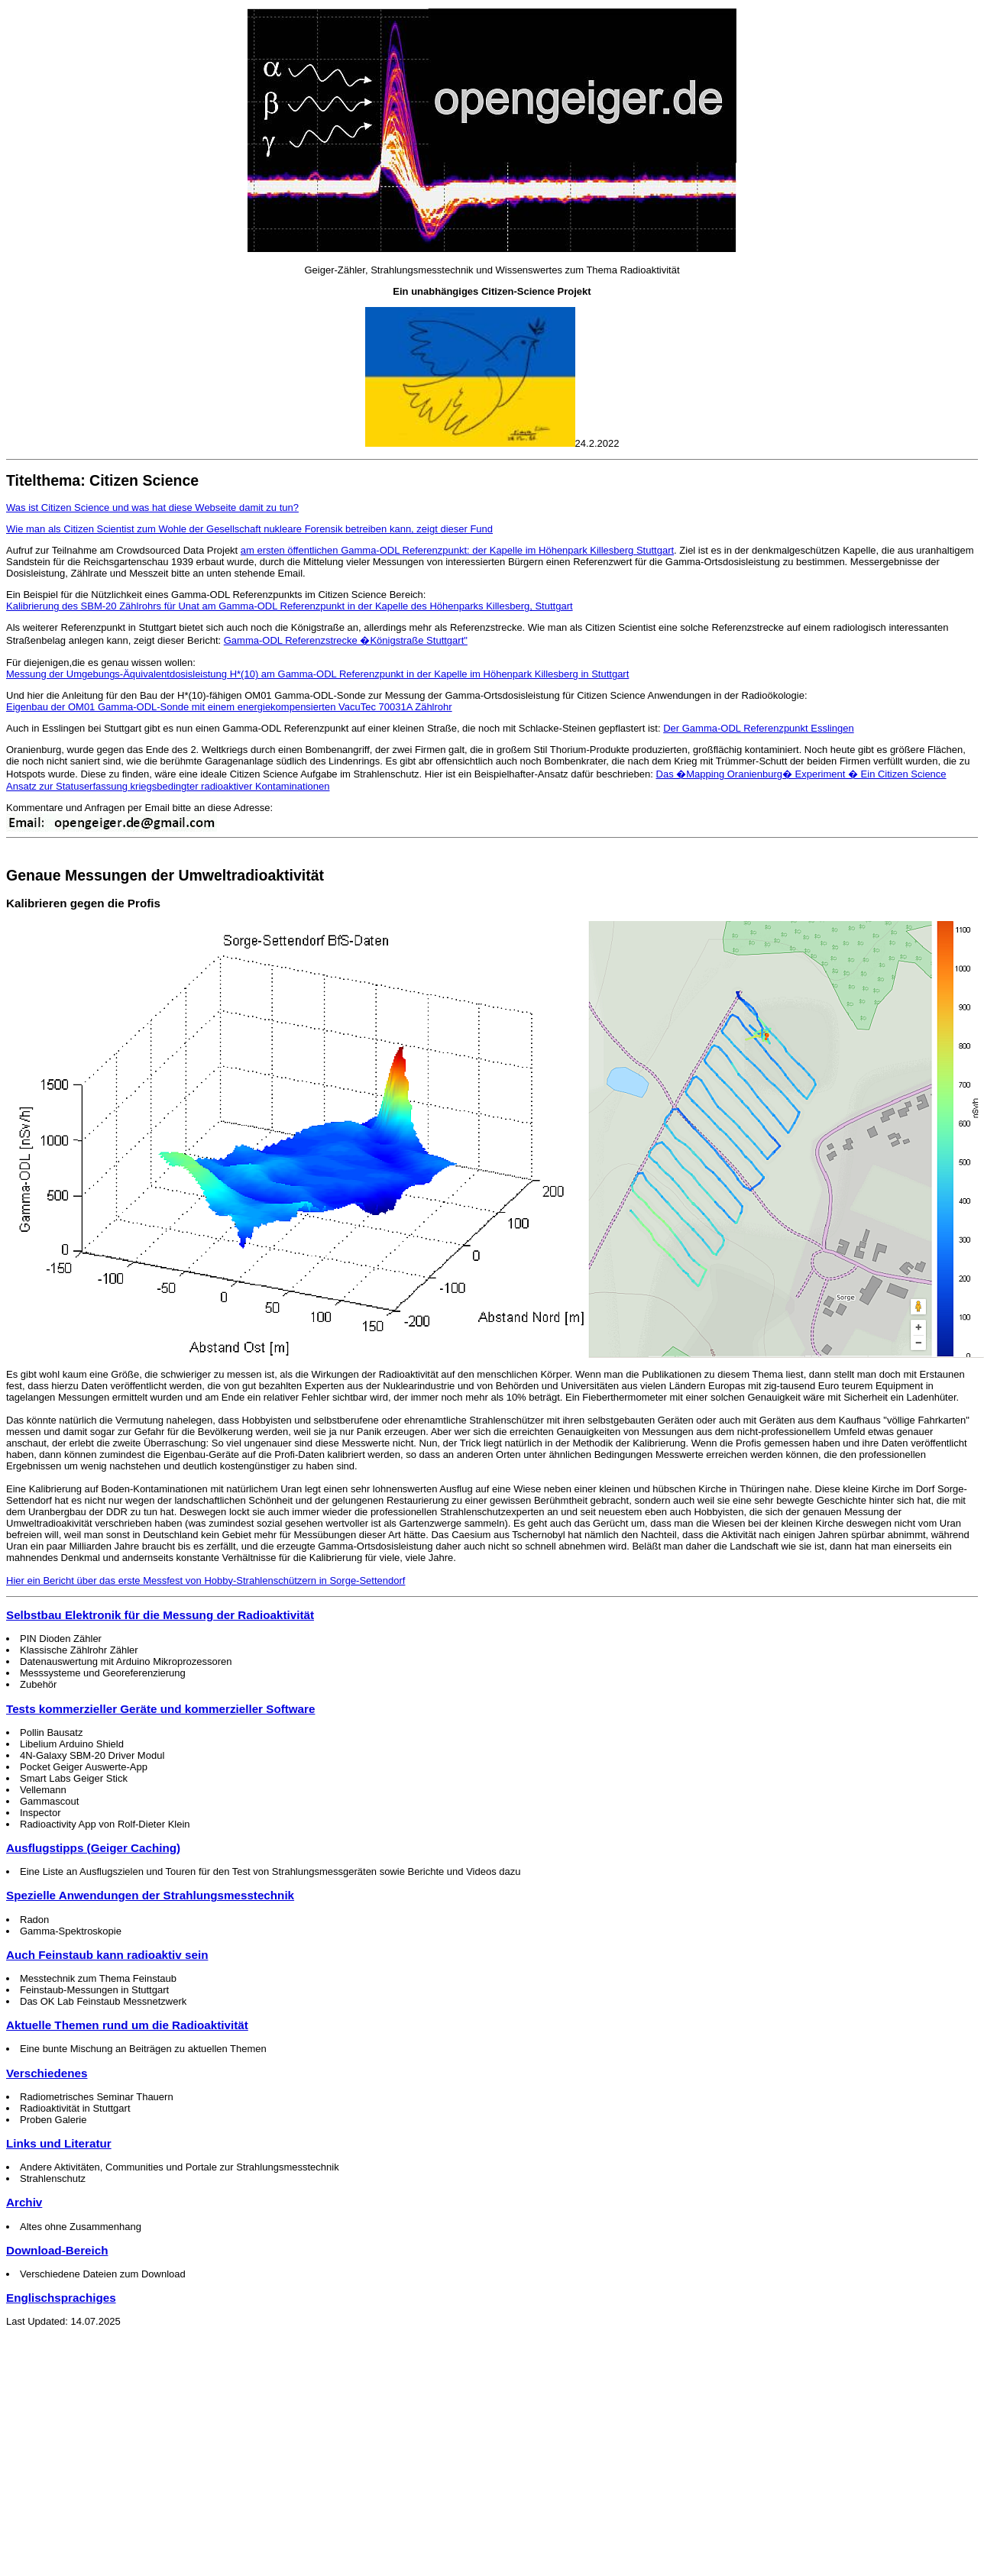 The height and width of the screenshot is (2576, 984). Describe the element at coordinates (160, 1708) in the screenshot. I see `Tests kommerzieller Geräte und kommerzieller Software` at that location.